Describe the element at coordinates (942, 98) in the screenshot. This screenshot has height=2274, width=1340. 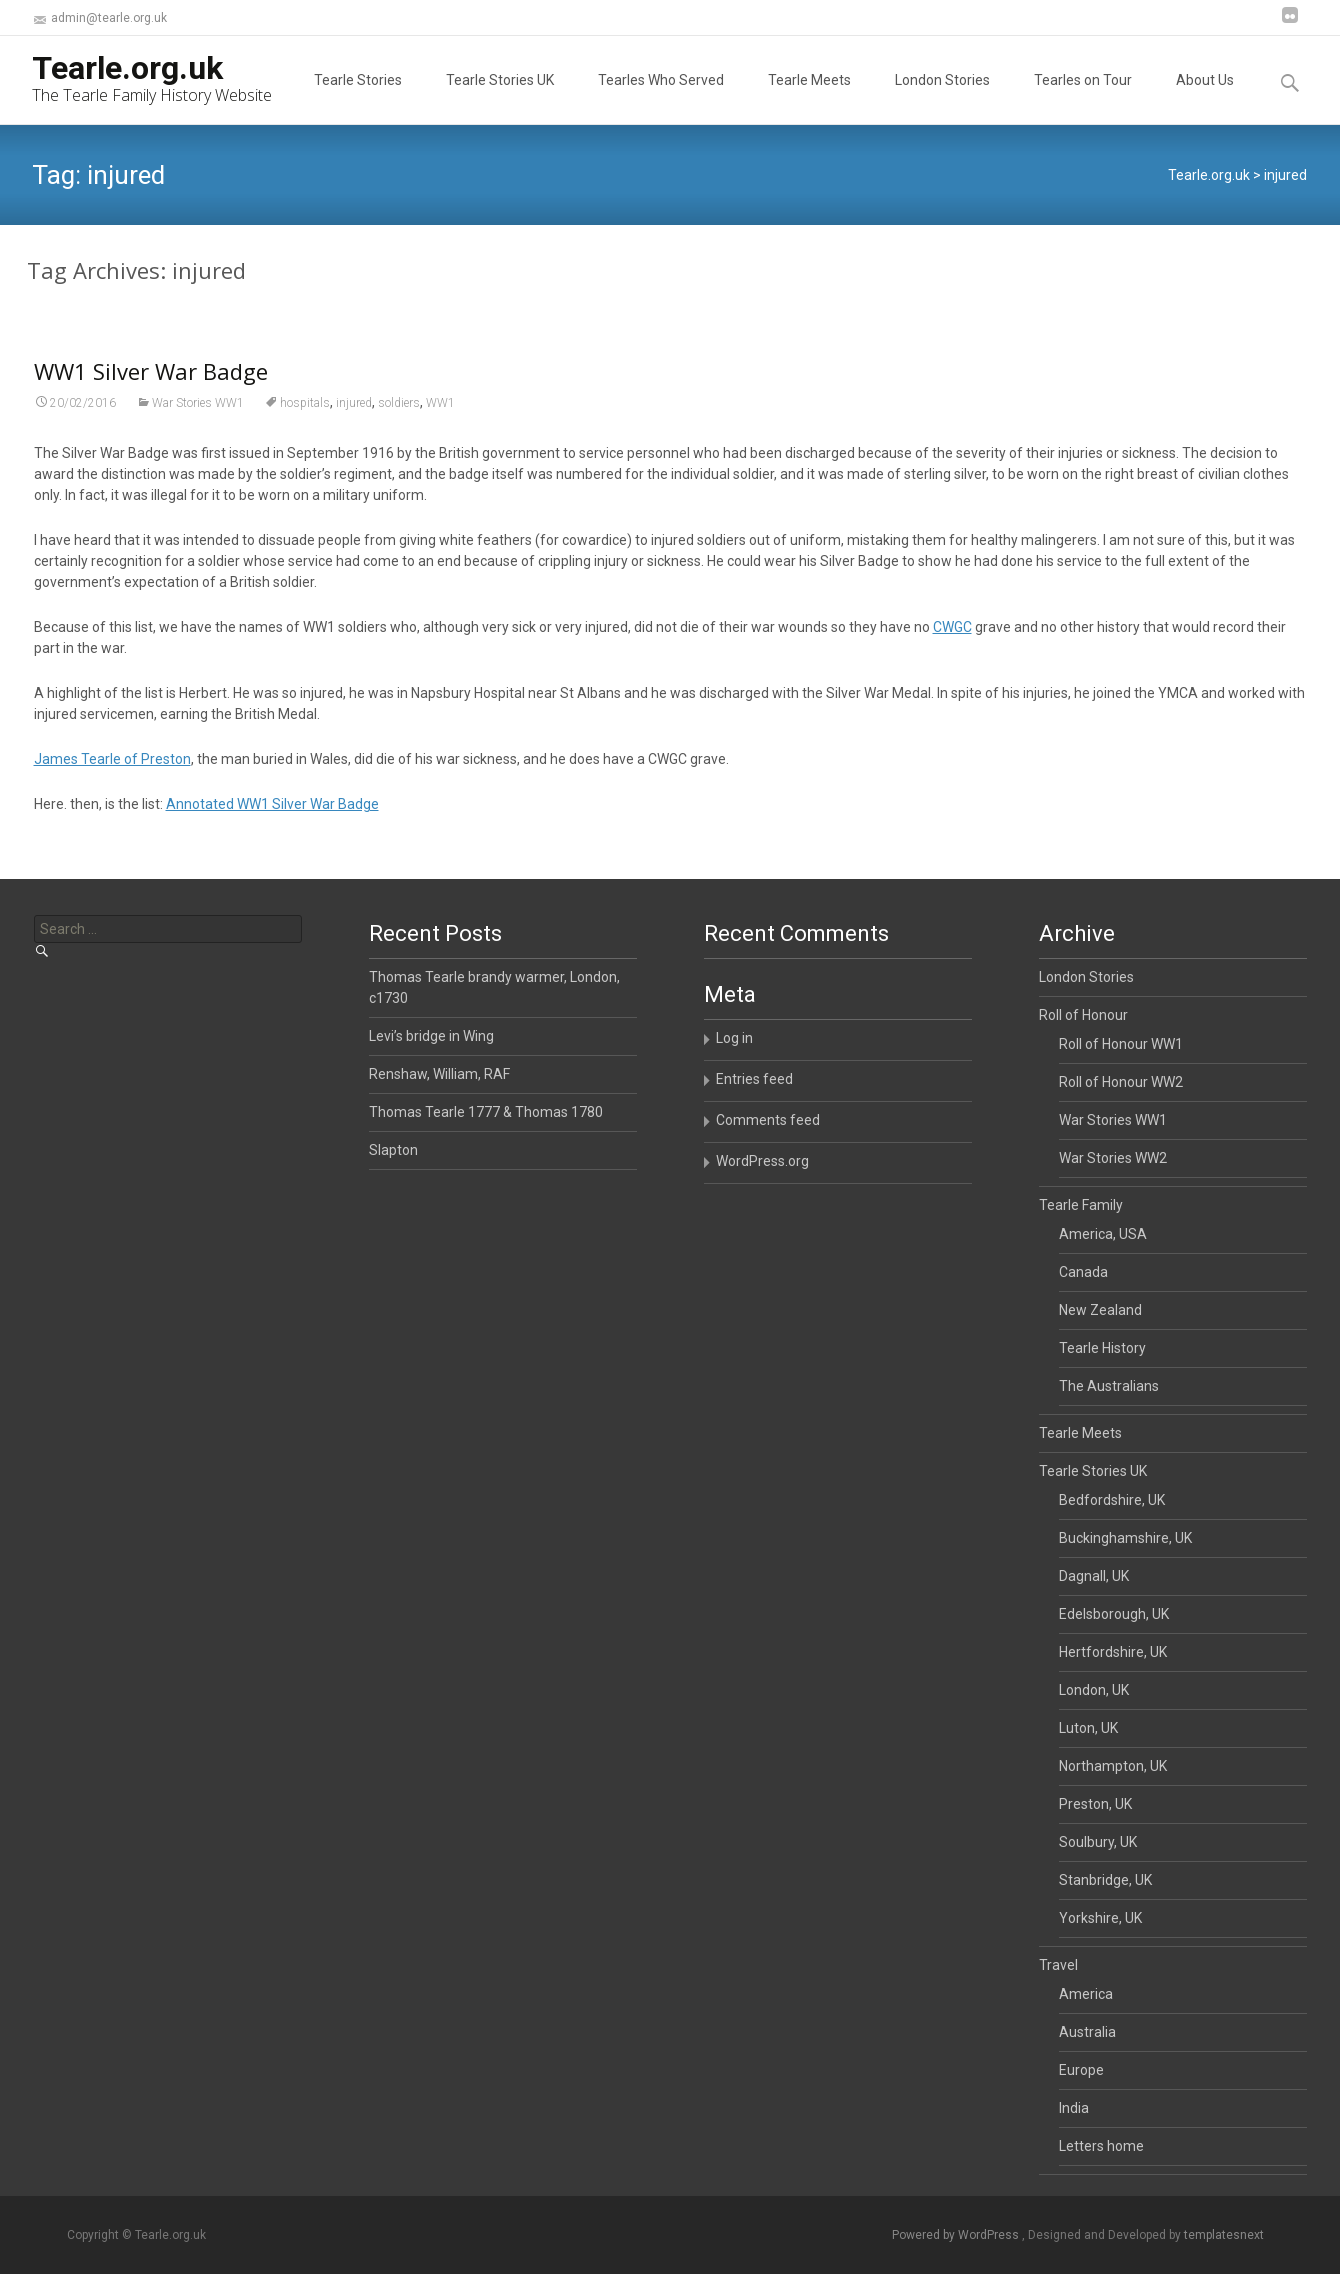
I see `London Stories` at that location.